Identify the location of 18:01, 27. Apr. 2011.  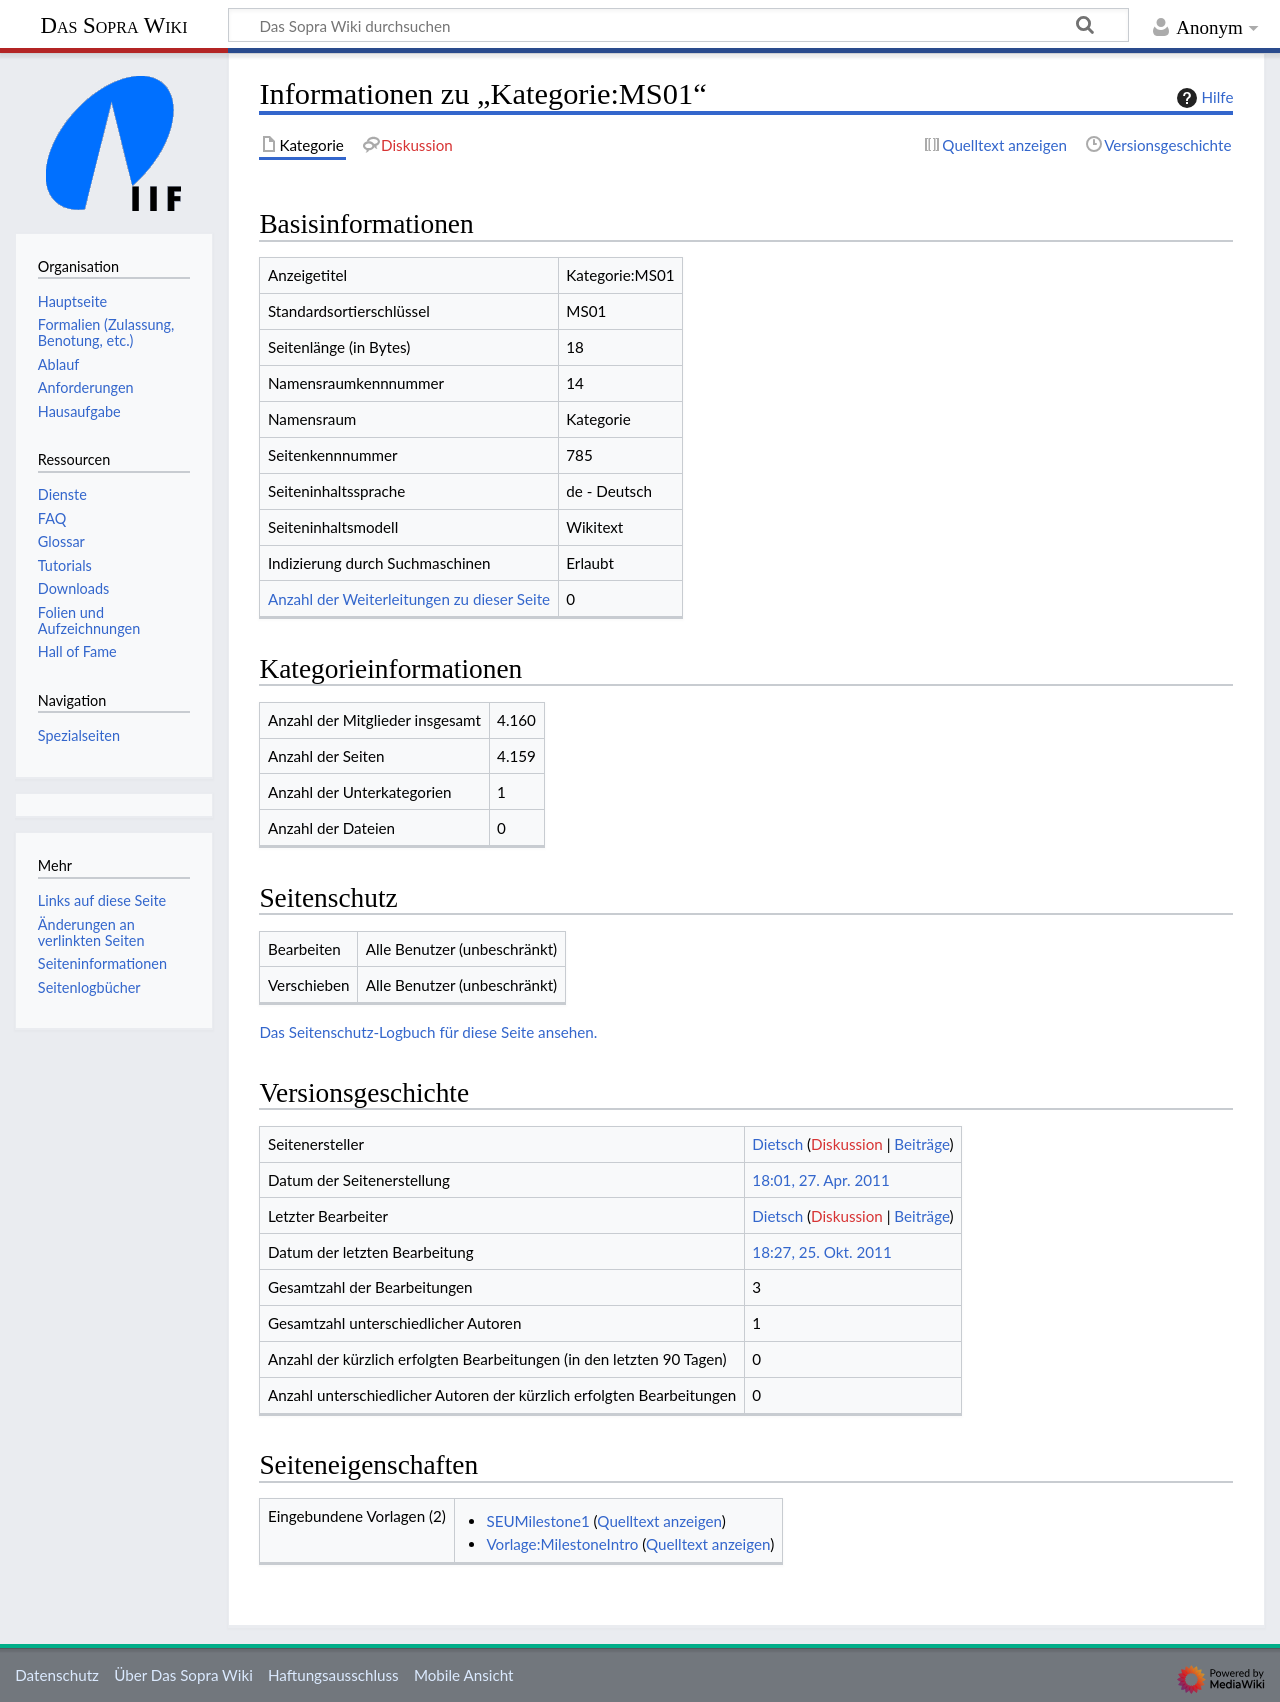
(820, 1180).